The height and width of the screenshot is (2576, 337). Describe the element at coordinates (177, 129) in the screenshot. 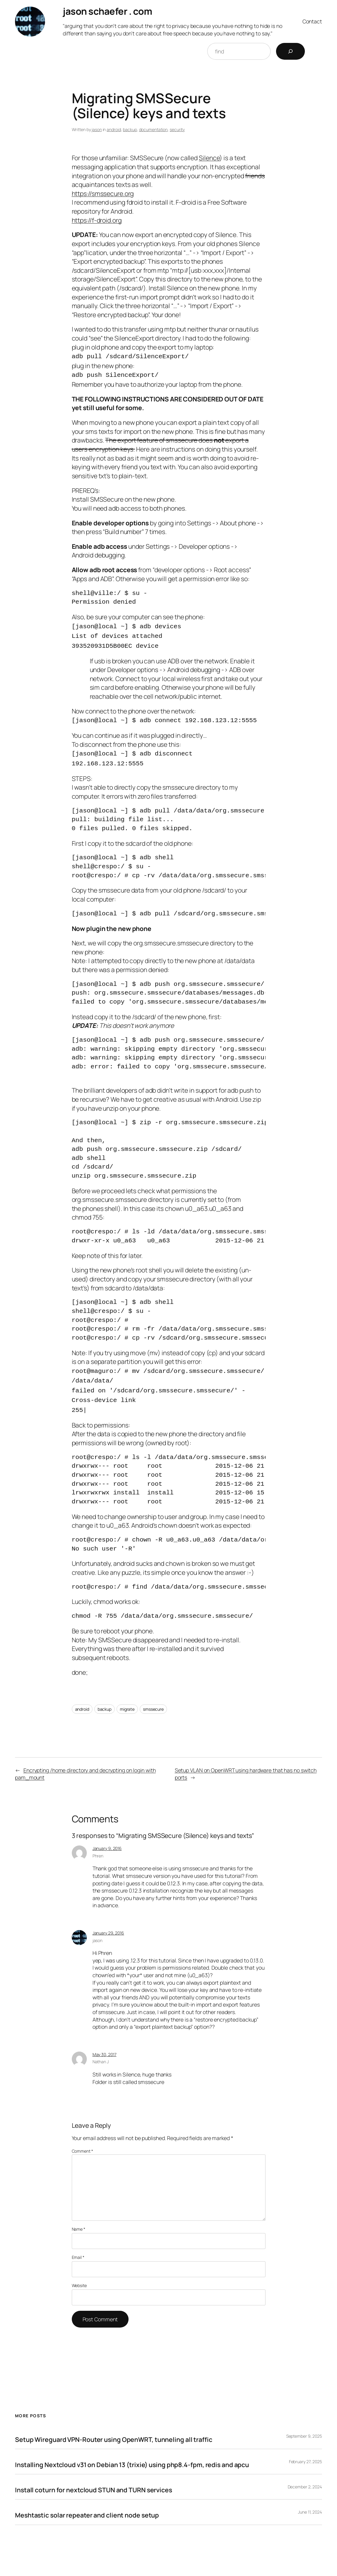

I see `security` at that location.